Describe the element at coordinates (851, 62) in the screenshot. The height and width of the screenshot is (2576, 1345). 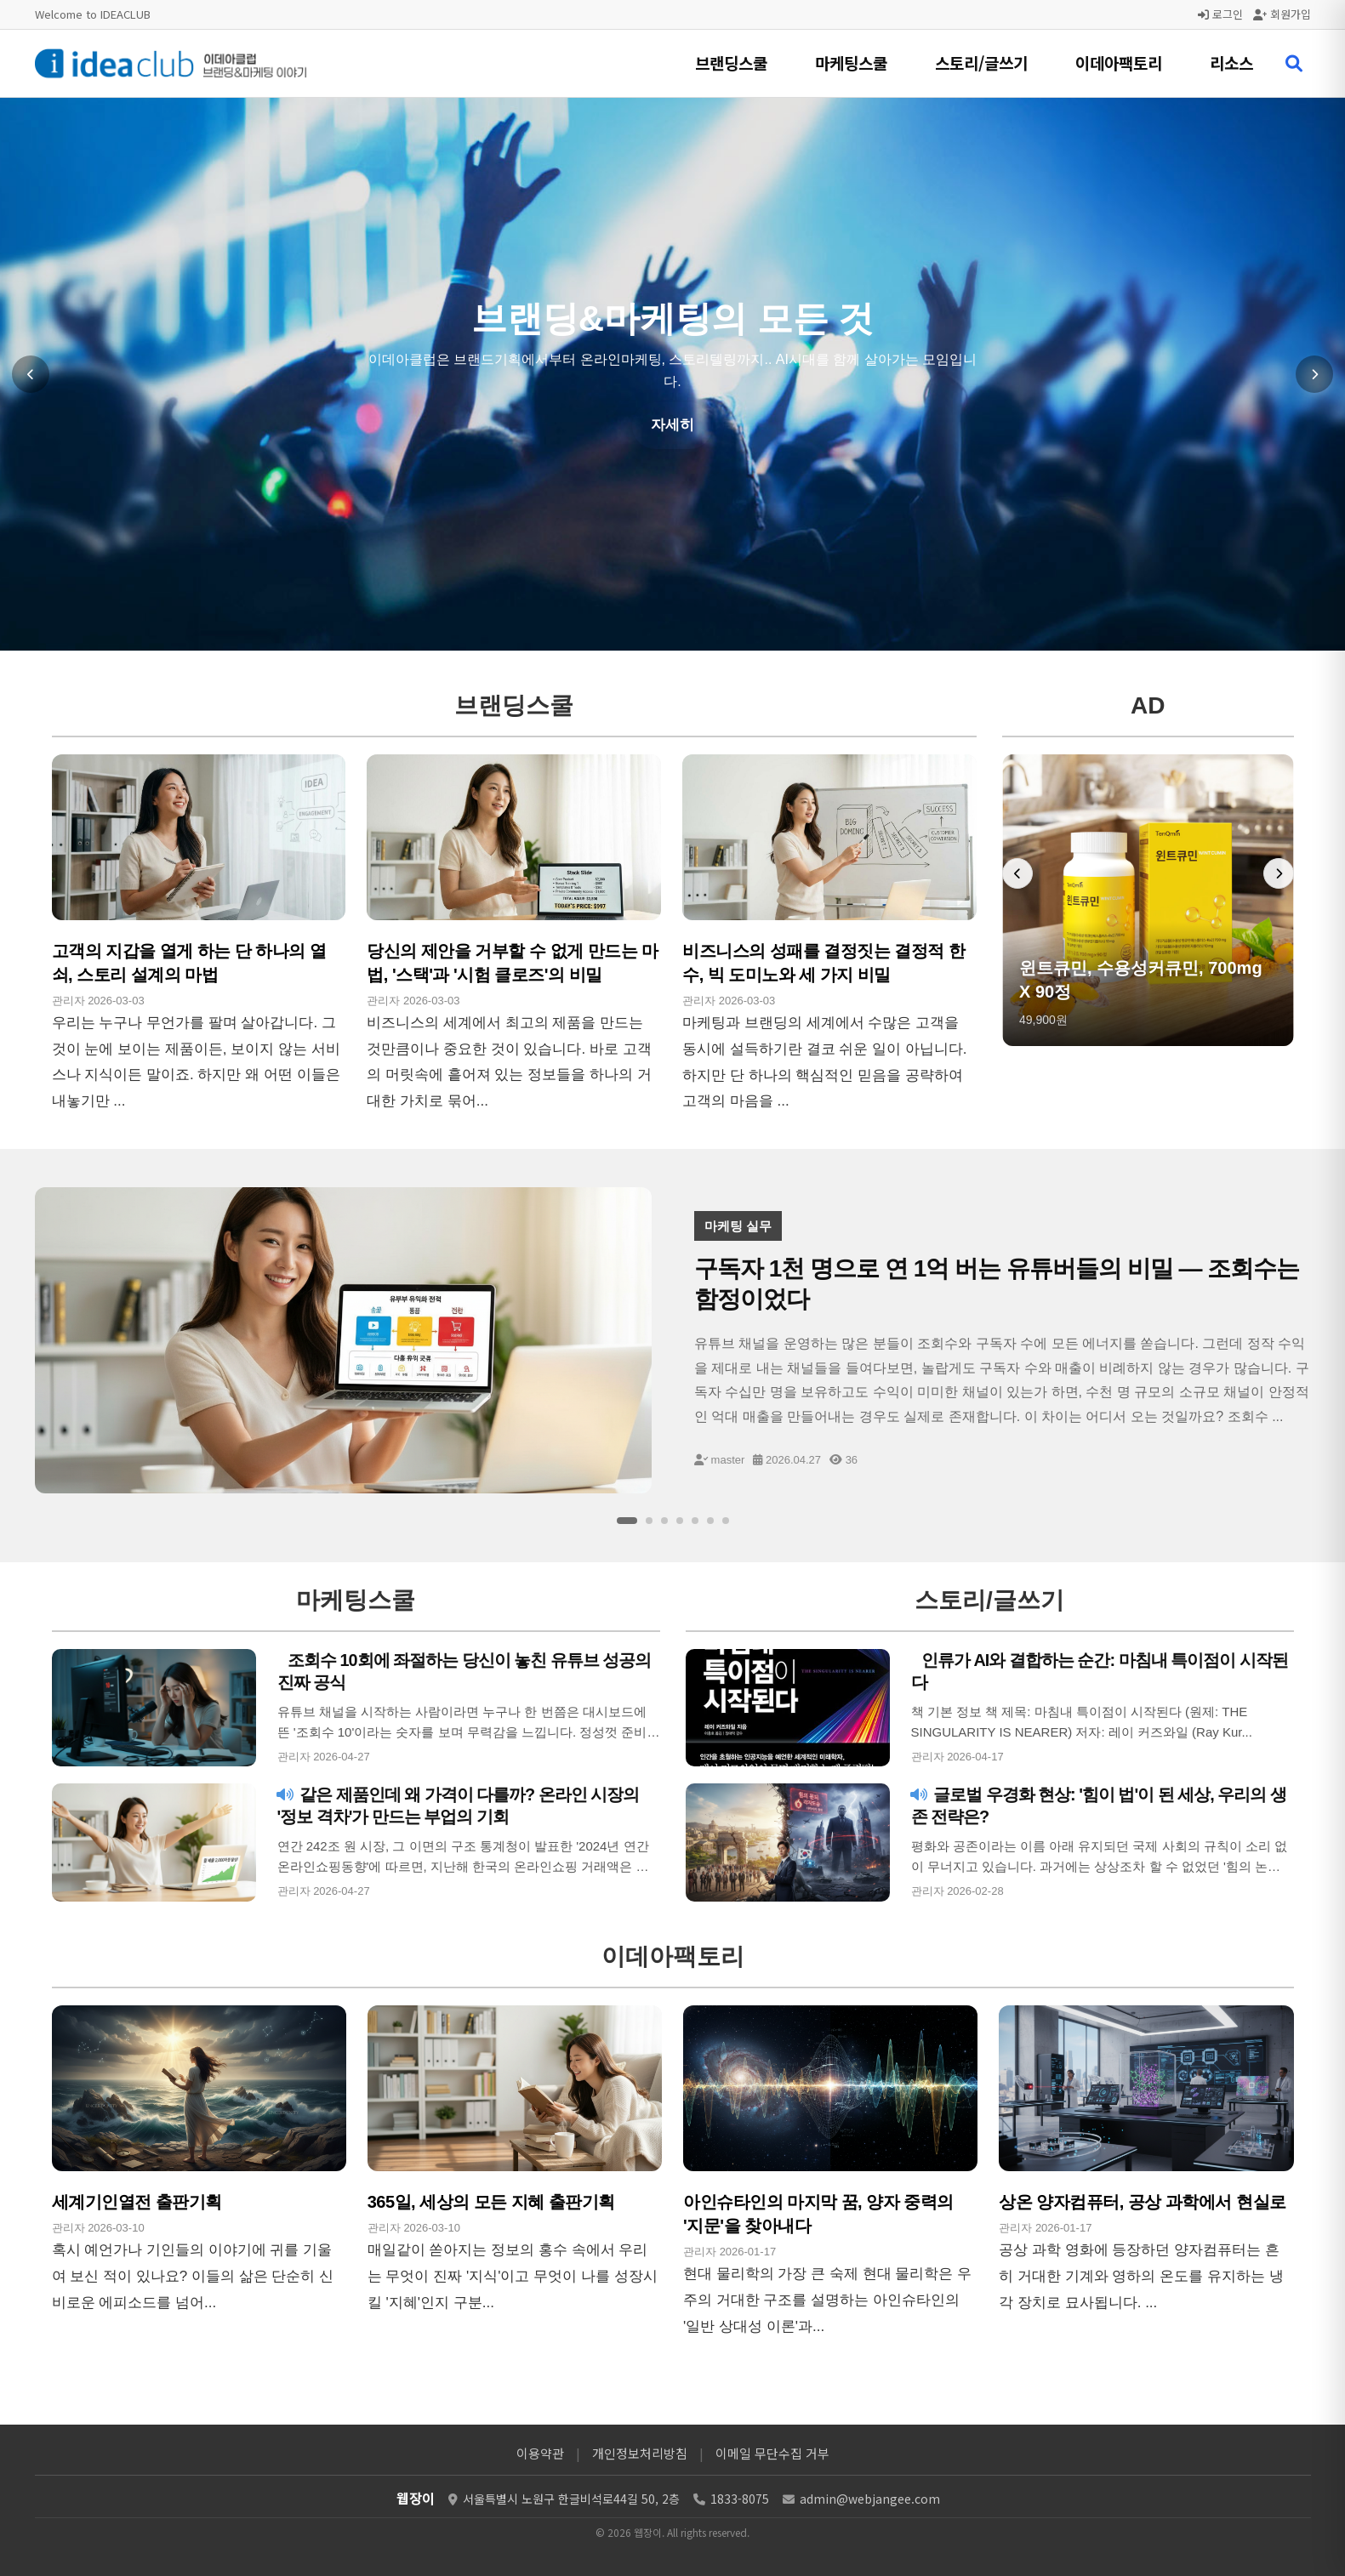
I see `마케팅스쿨` at that location.